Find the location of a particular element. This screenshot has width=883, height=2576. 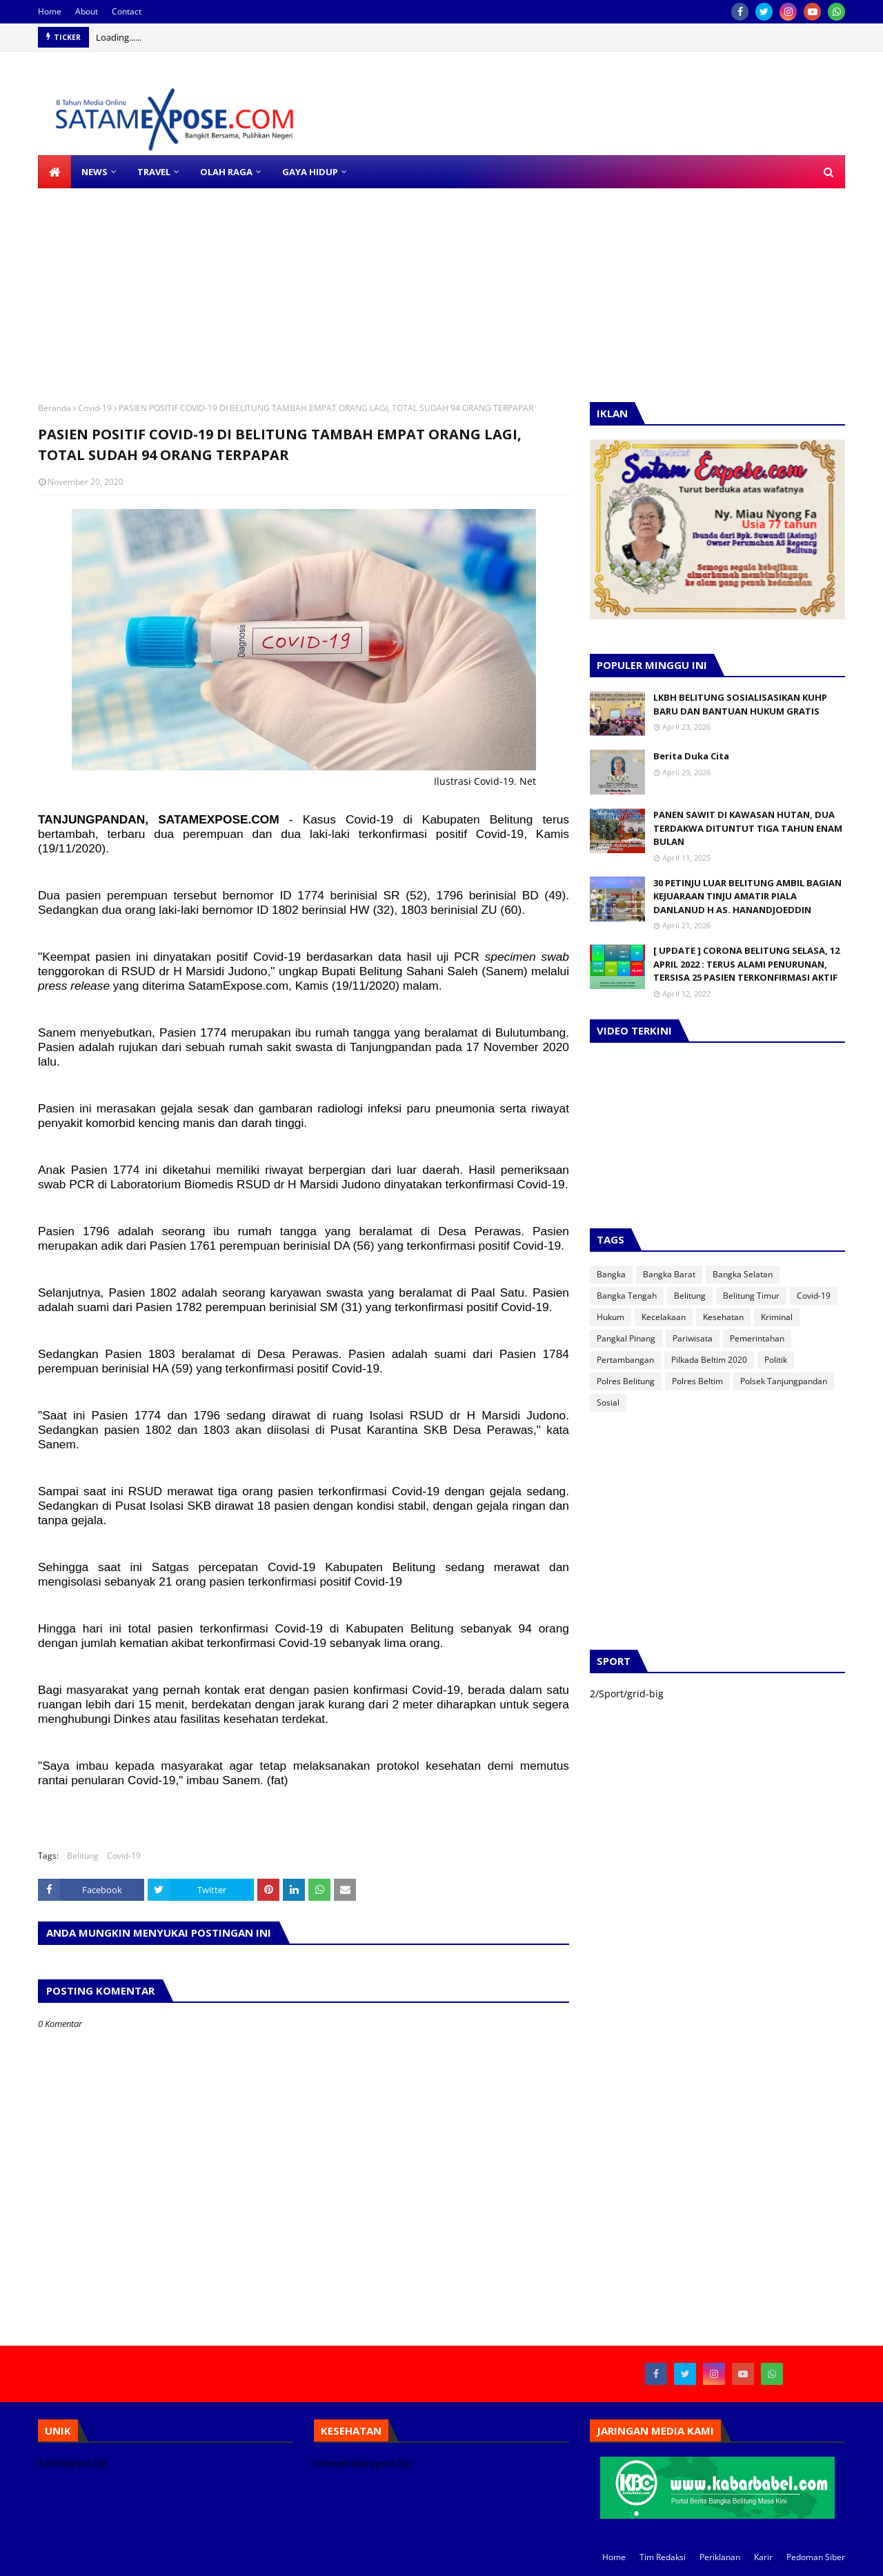

Pertambangan is located at coordinates (625, 1360).